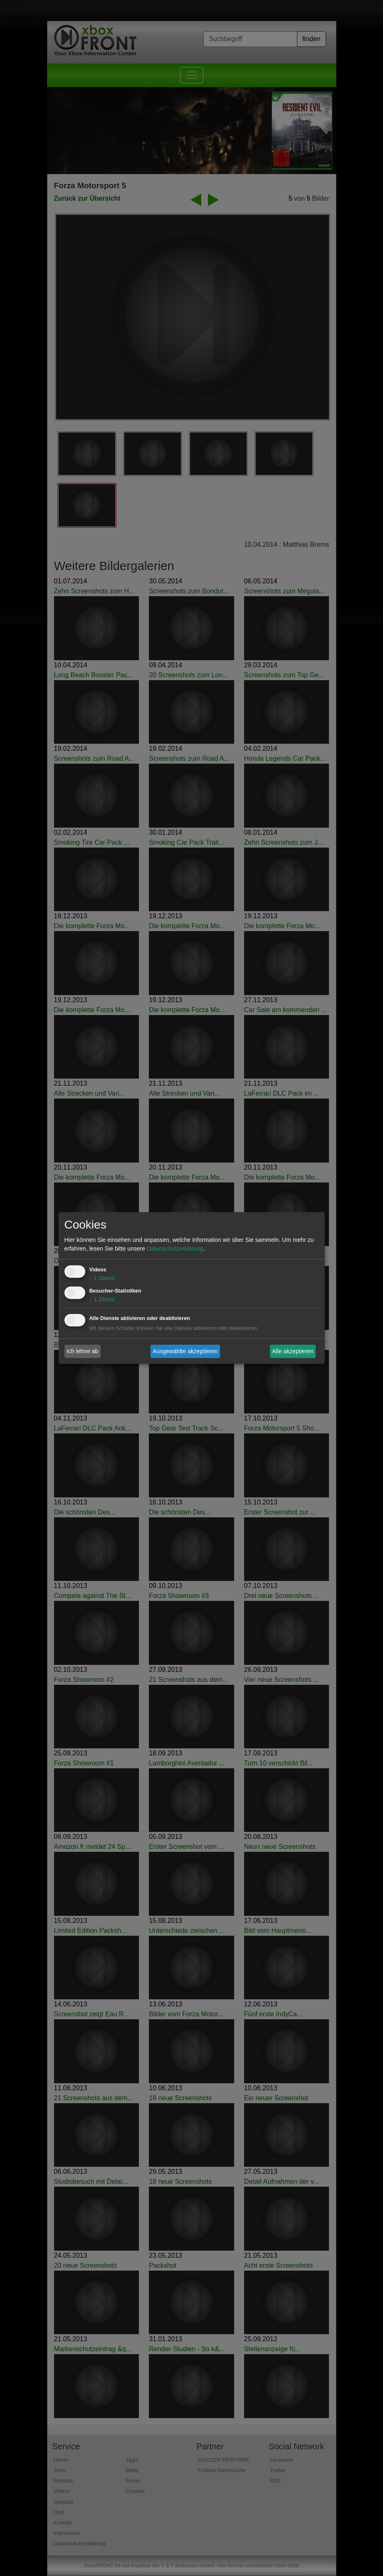  I want to click on 1 Dienst, so click(102, 1278).